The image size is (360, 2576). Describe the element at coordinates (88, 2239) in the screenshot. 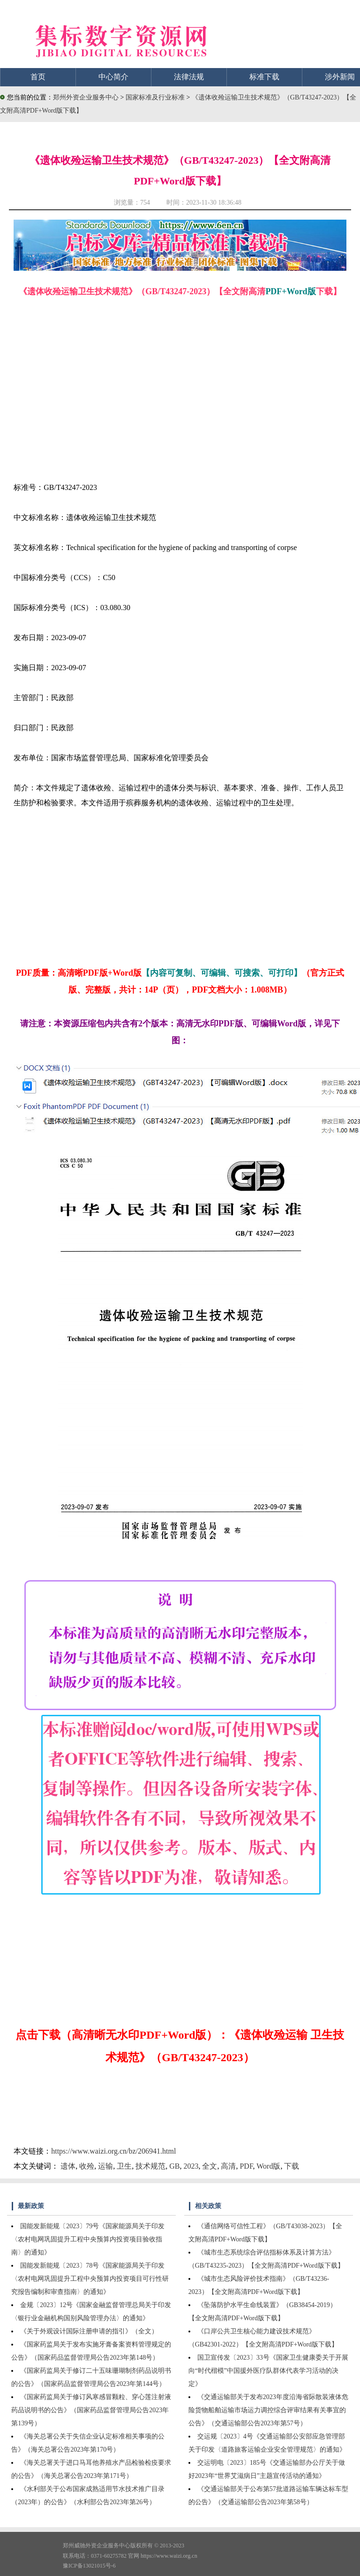

I see `国能发新能规〔2023〕79号《国家能源局关于印发〈农村电网巩固提升工程中央预算内投资项目验收指南〉的通知》` at that location.